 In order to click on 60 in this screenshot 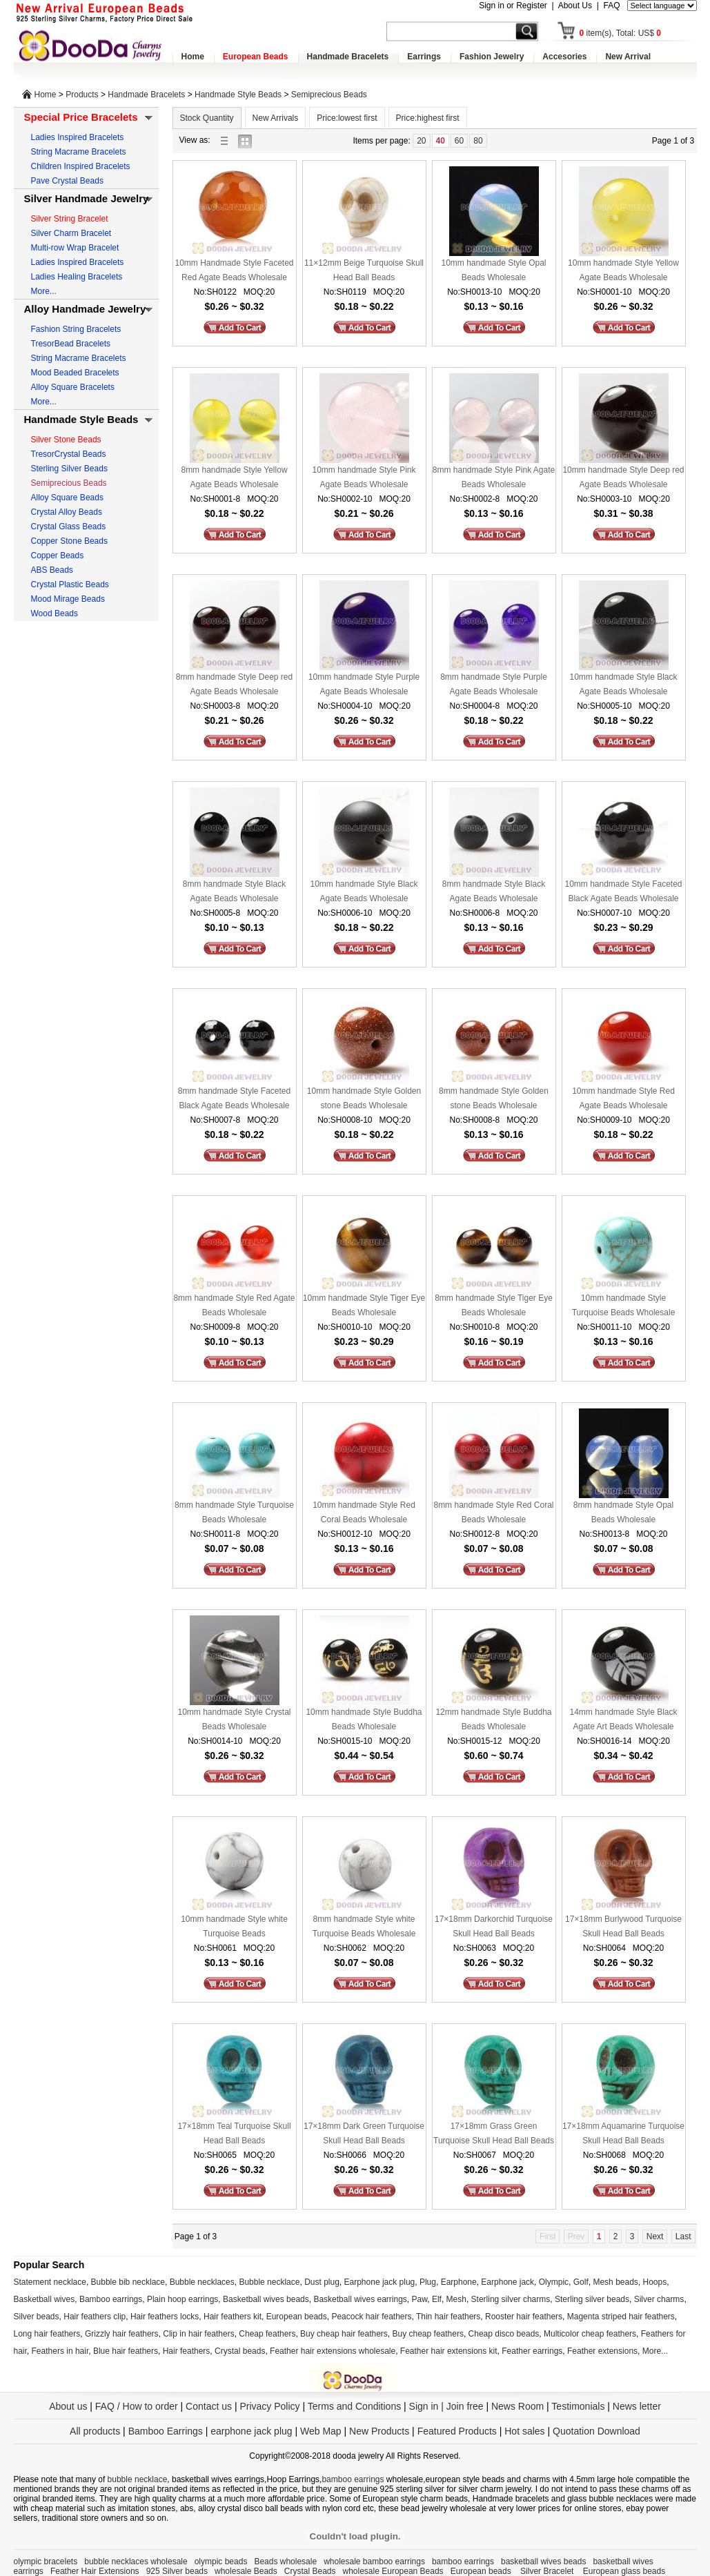, I will do `click(459, 141)`.